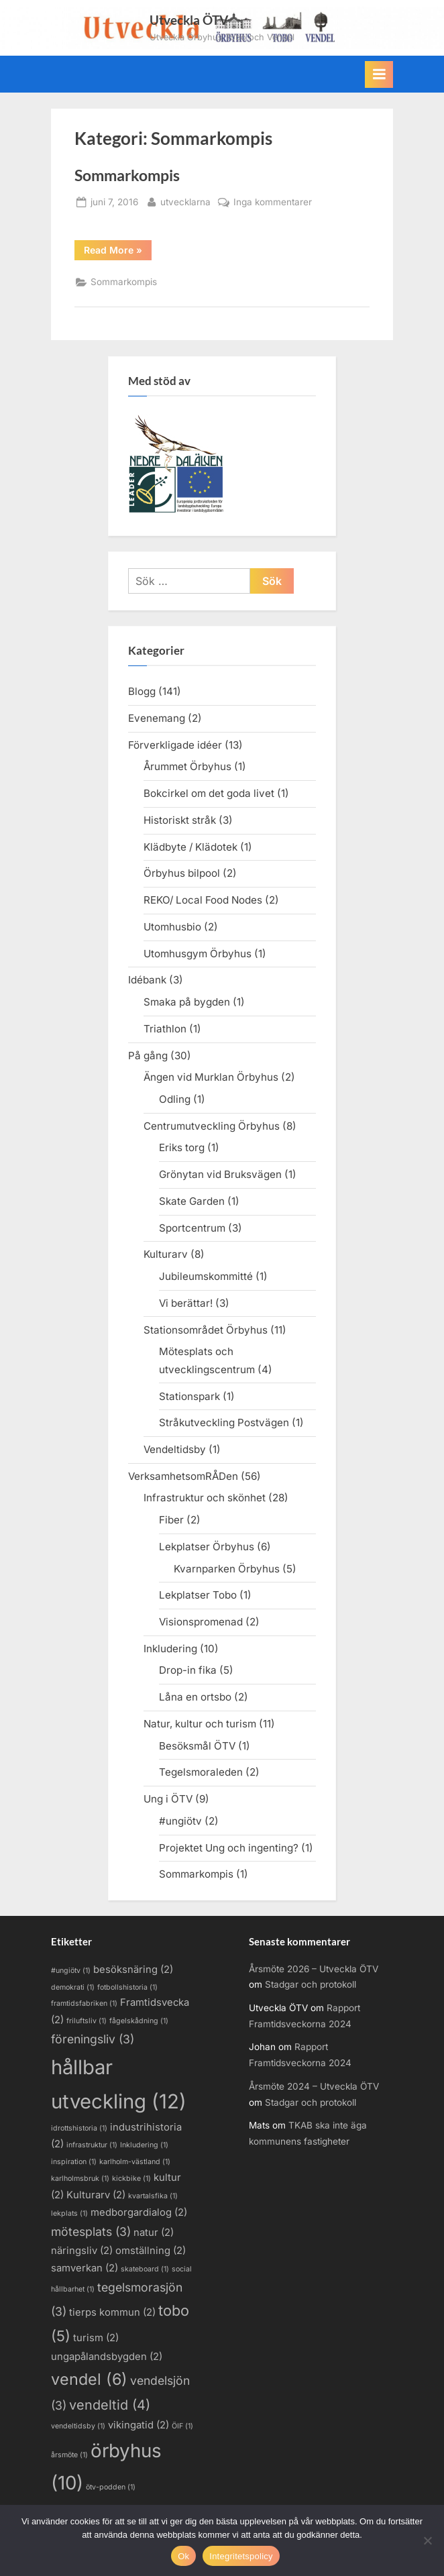  What do you see at coordinates (118, 250) in the screenshot?
I see `Read More »` at bounding box center [118, 250].